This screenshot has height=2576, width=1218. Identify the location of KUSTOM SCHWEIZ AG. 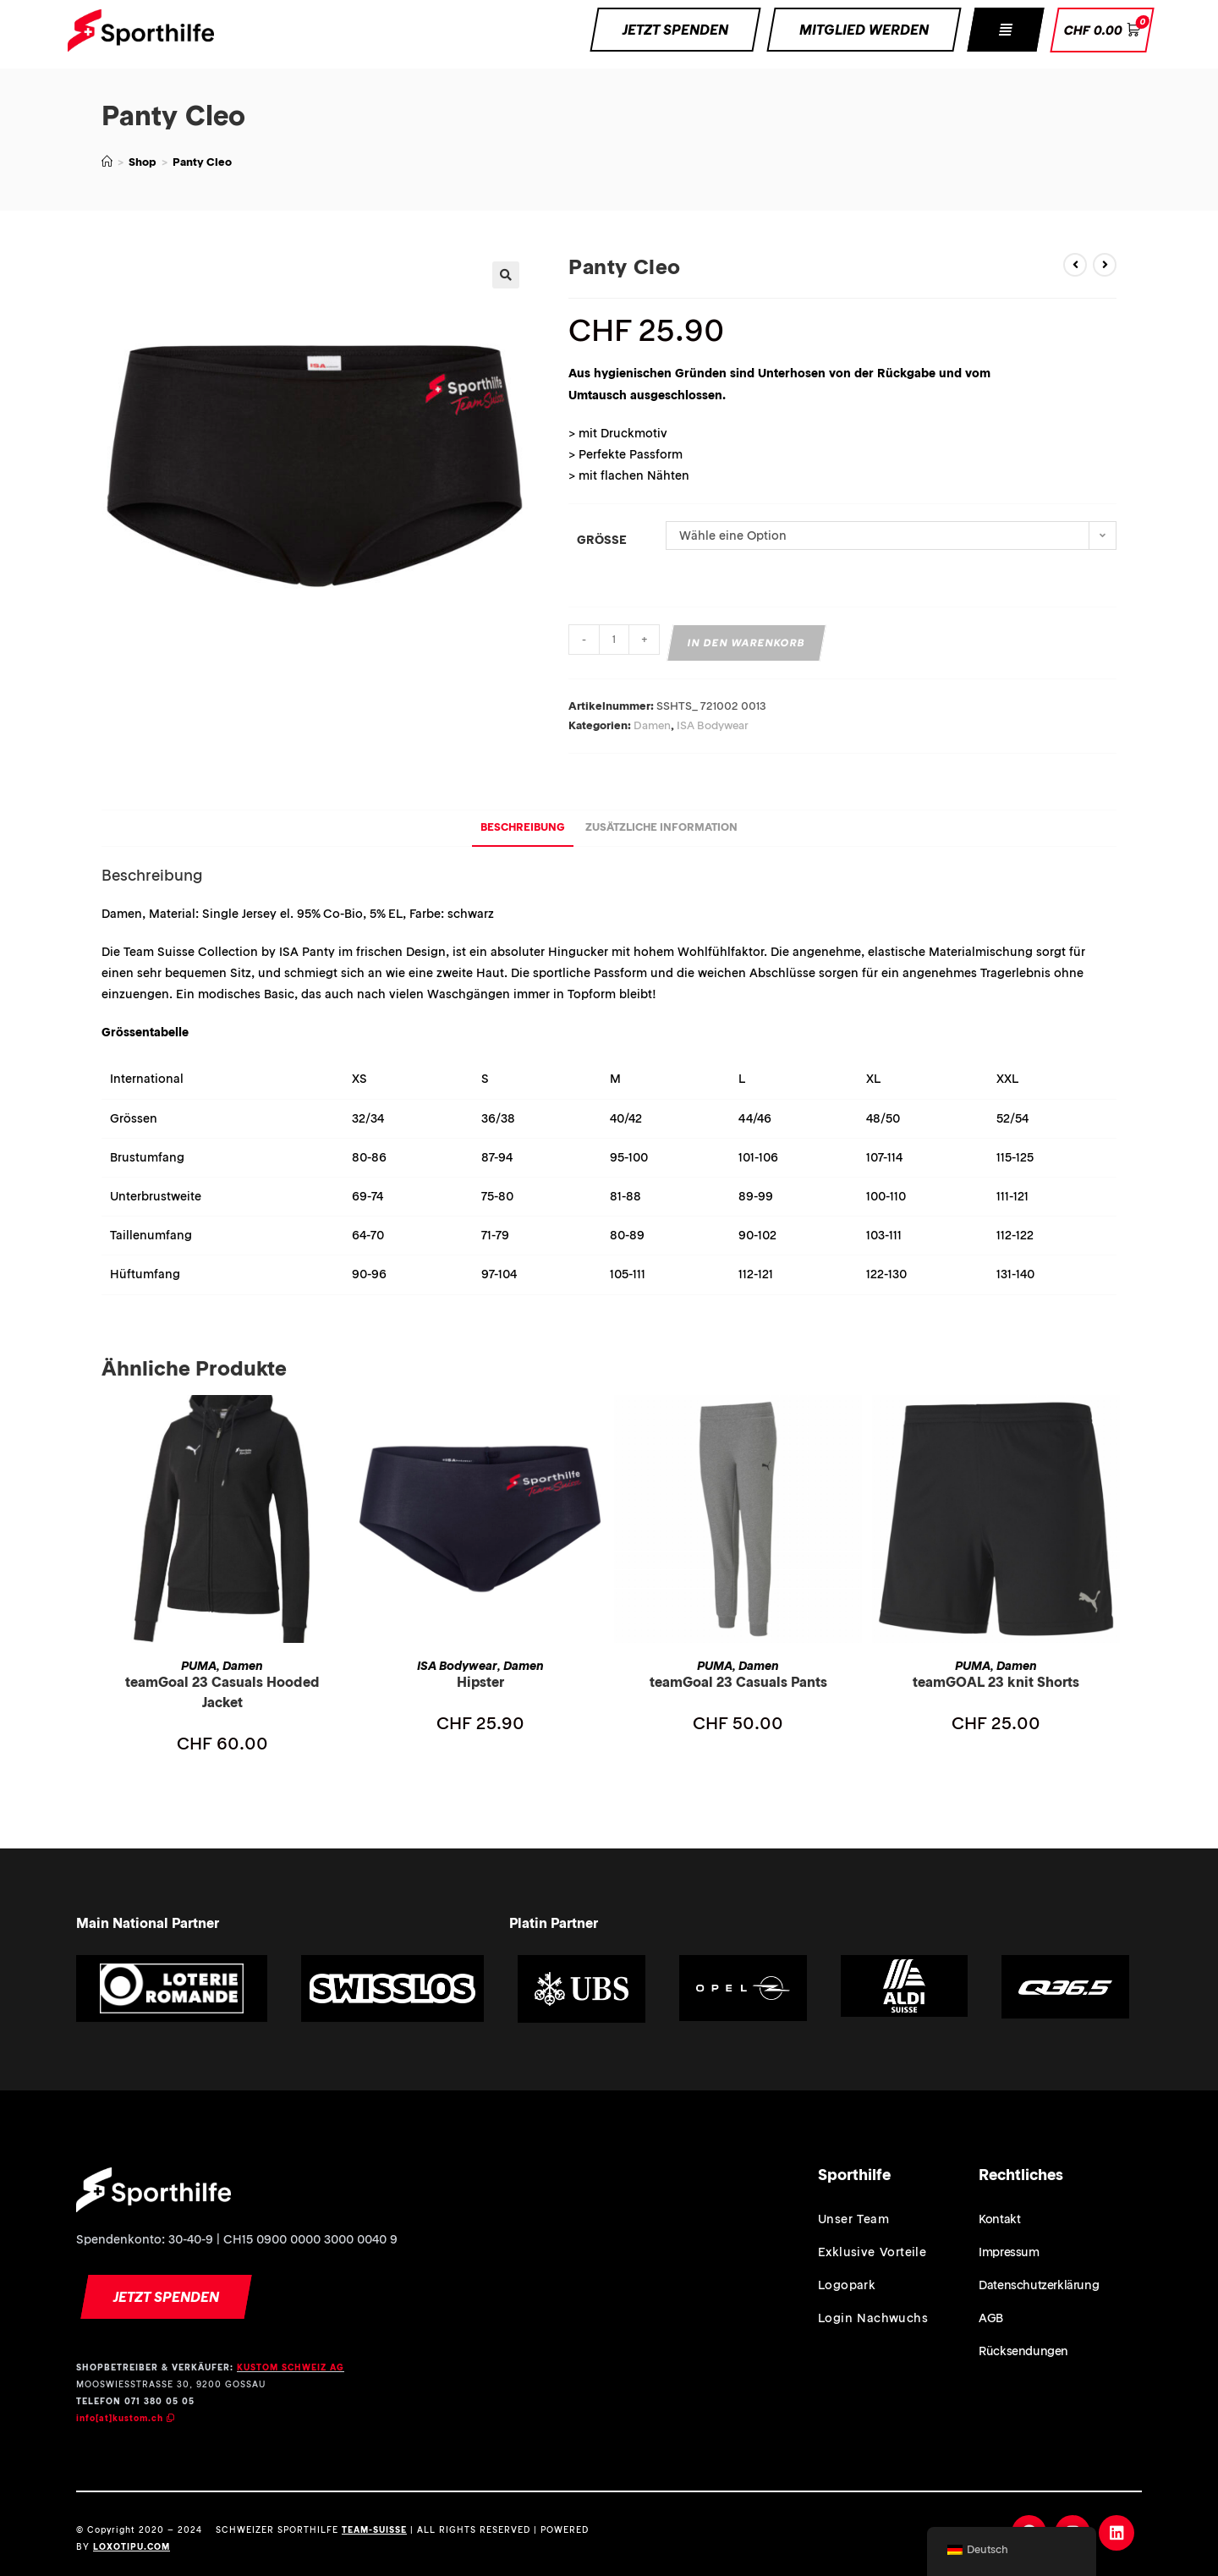
(290, 2367).